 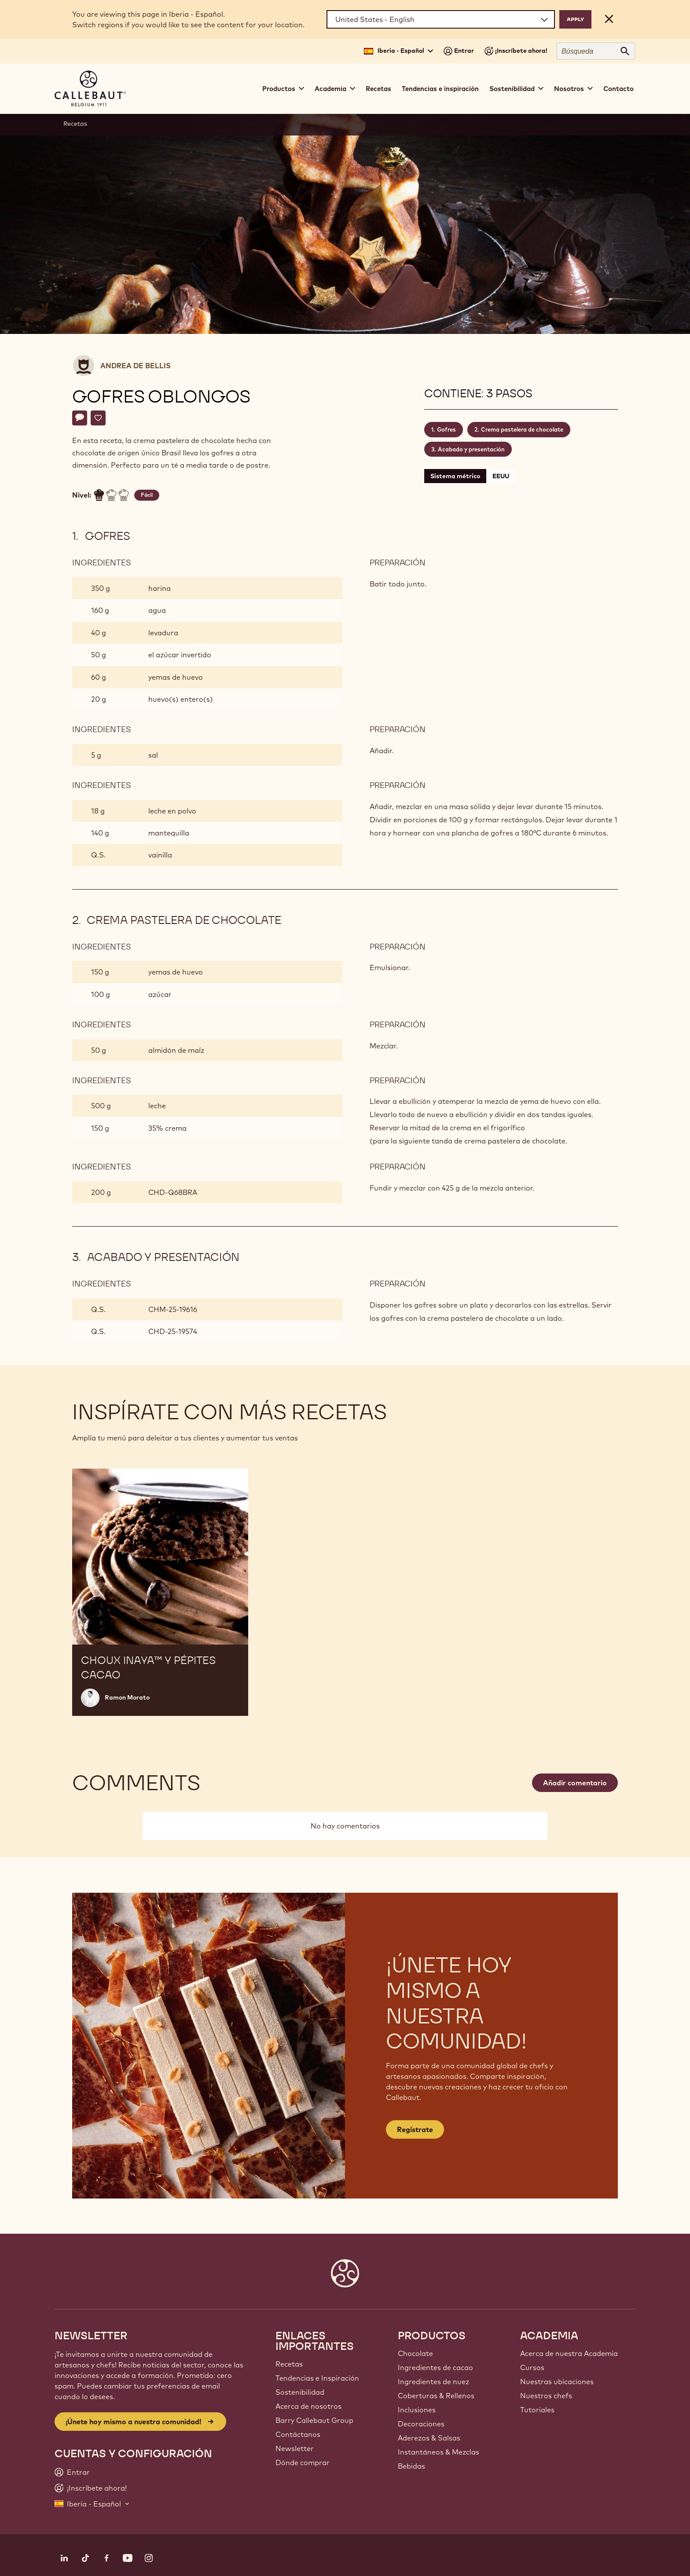 What do you see at coordinates (299, 2392) in the screenshot?
I see `Sostenibilidad` at bounding box center [299, 2392].